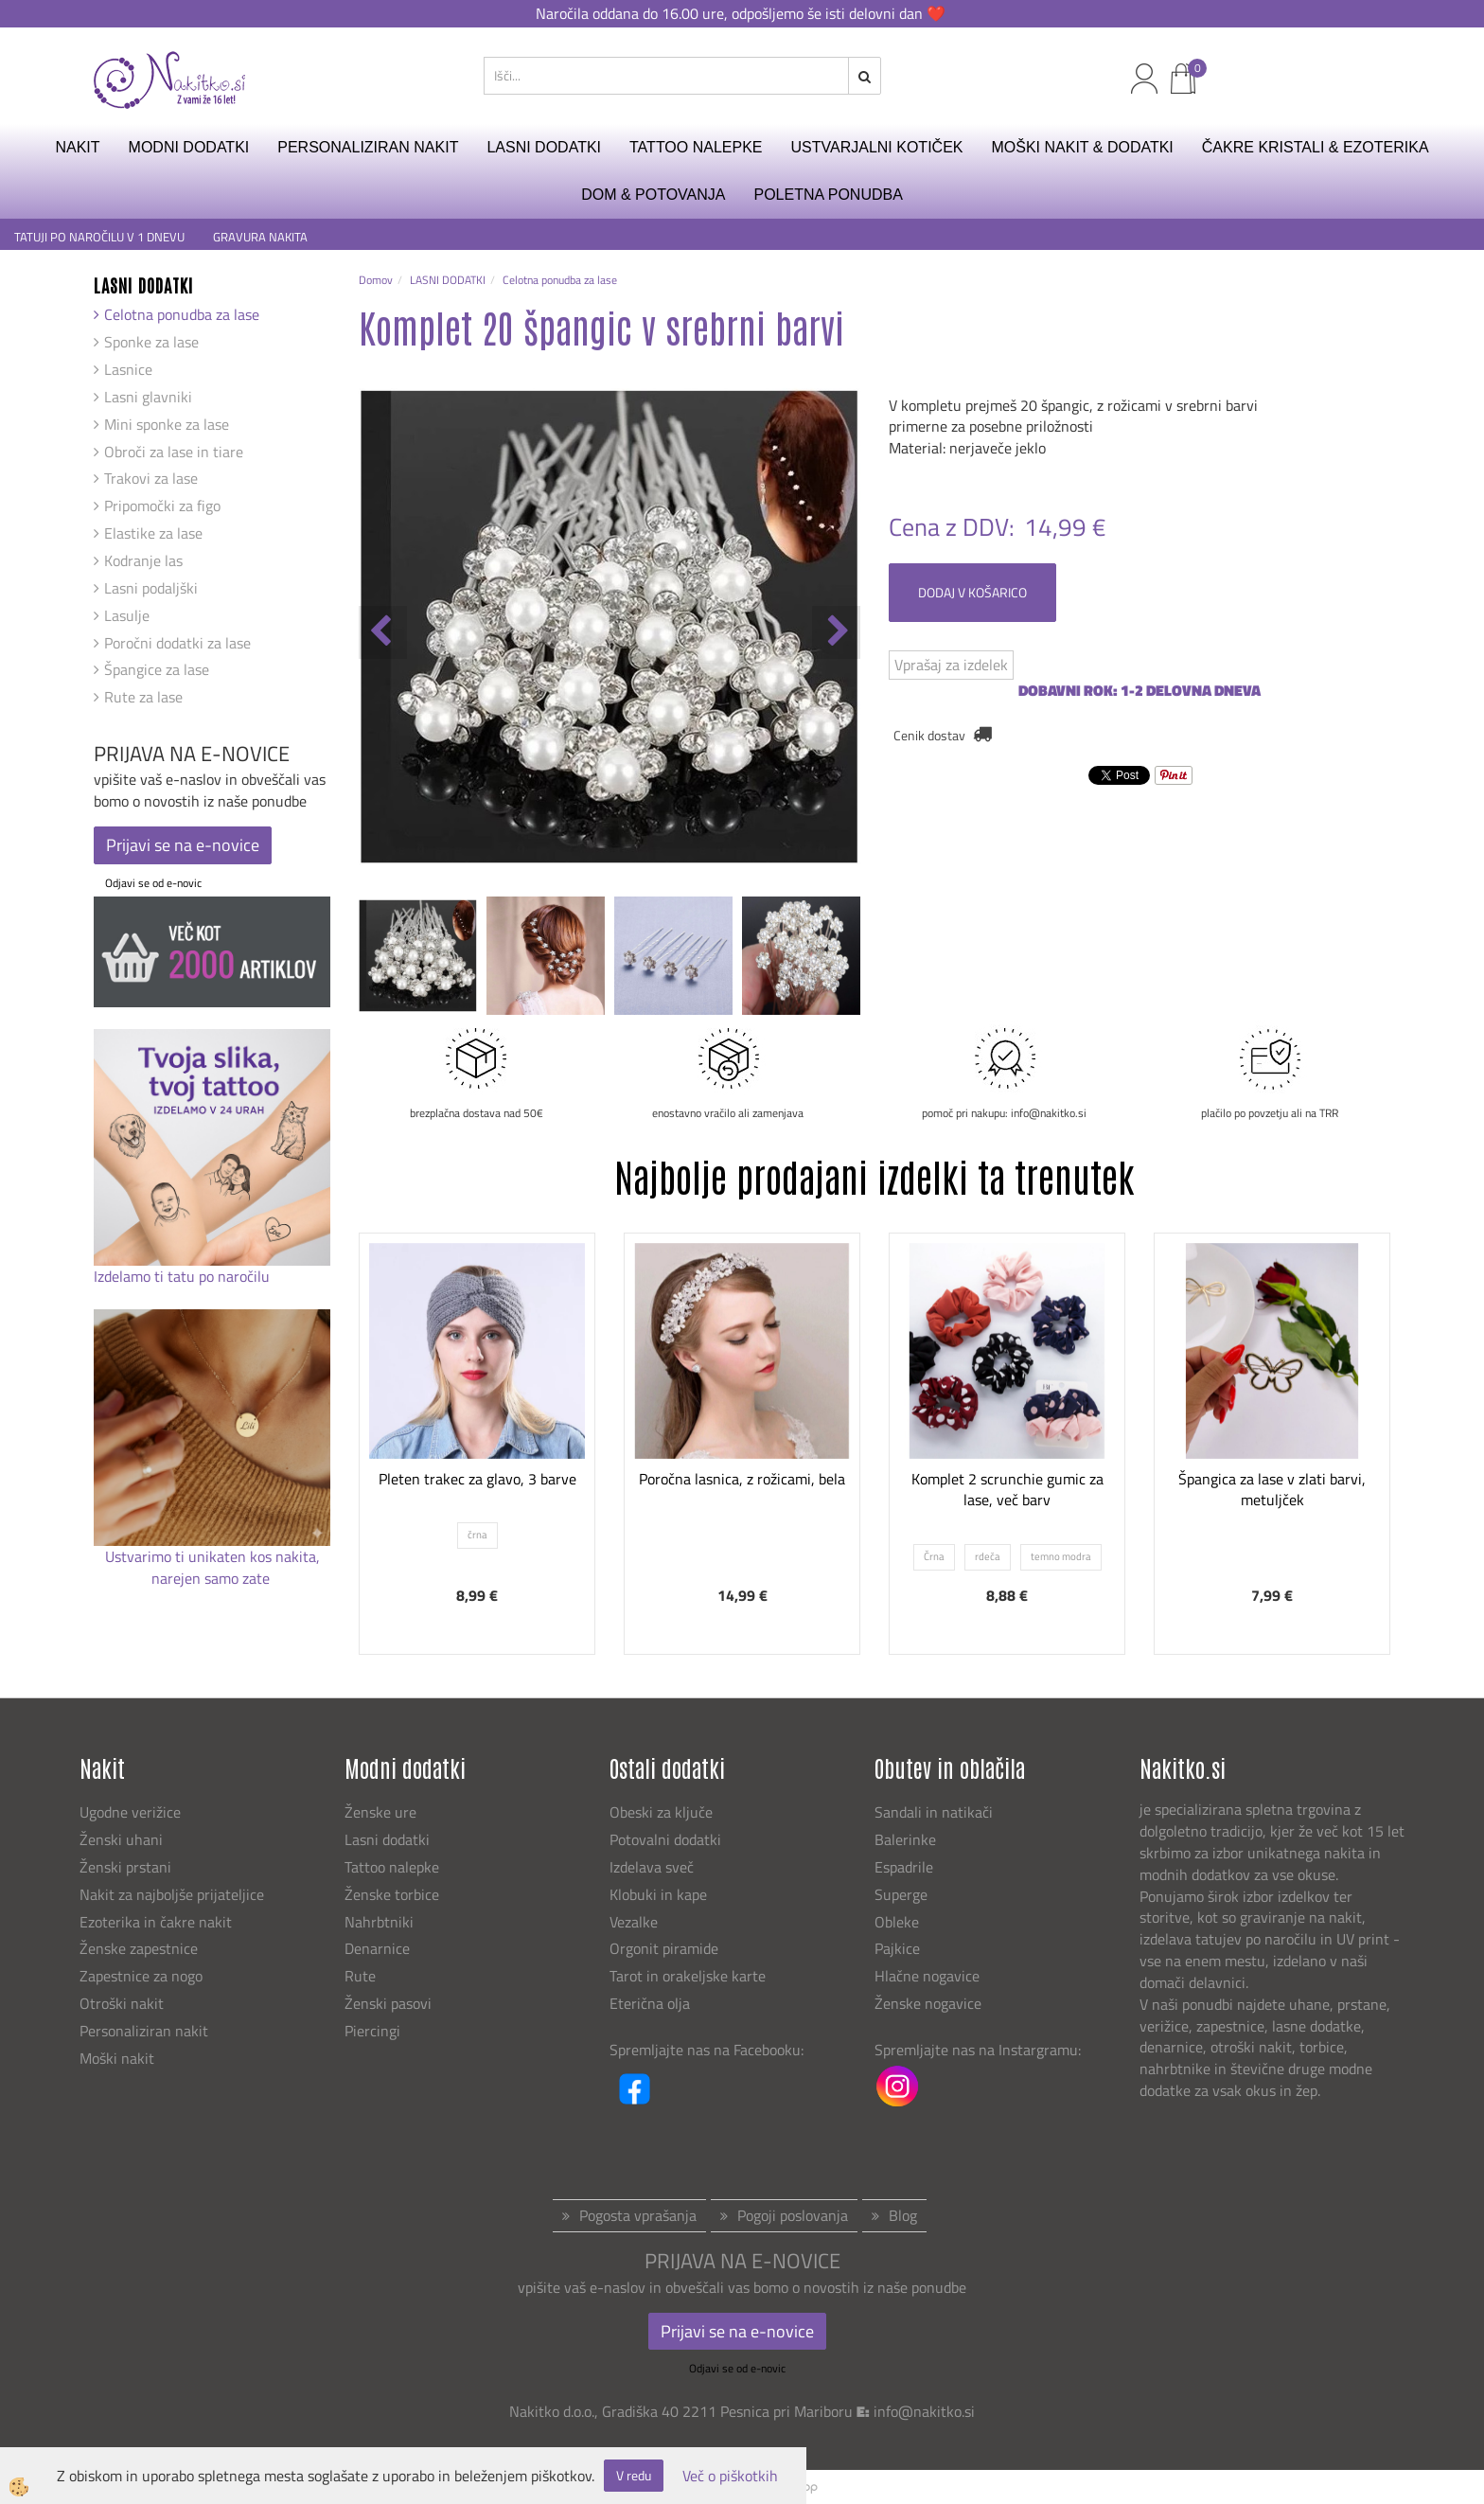  Describe the element at coordinates (99, 237) in the screenshot. I see `TATUJI PO NAROČILU V 1 DNEVU` at that location.